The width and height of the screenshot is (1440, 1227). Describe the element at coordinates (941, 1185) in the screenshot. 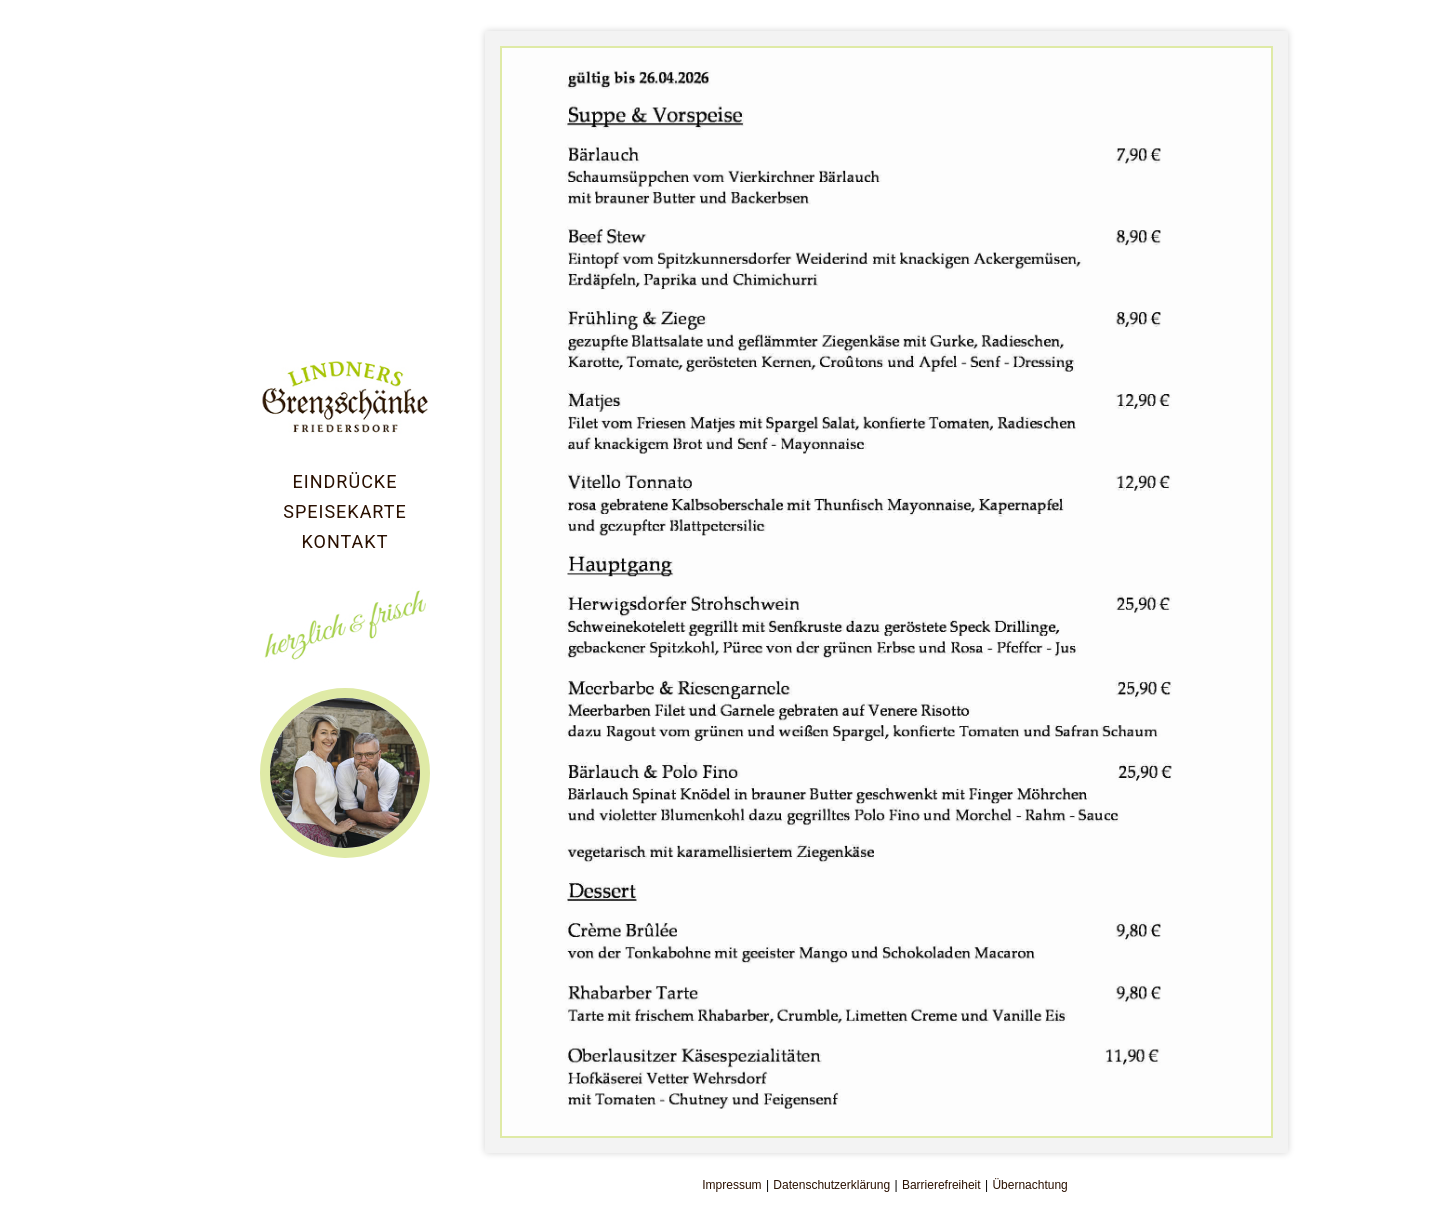

I see `Barrierefreiheit` at that location.